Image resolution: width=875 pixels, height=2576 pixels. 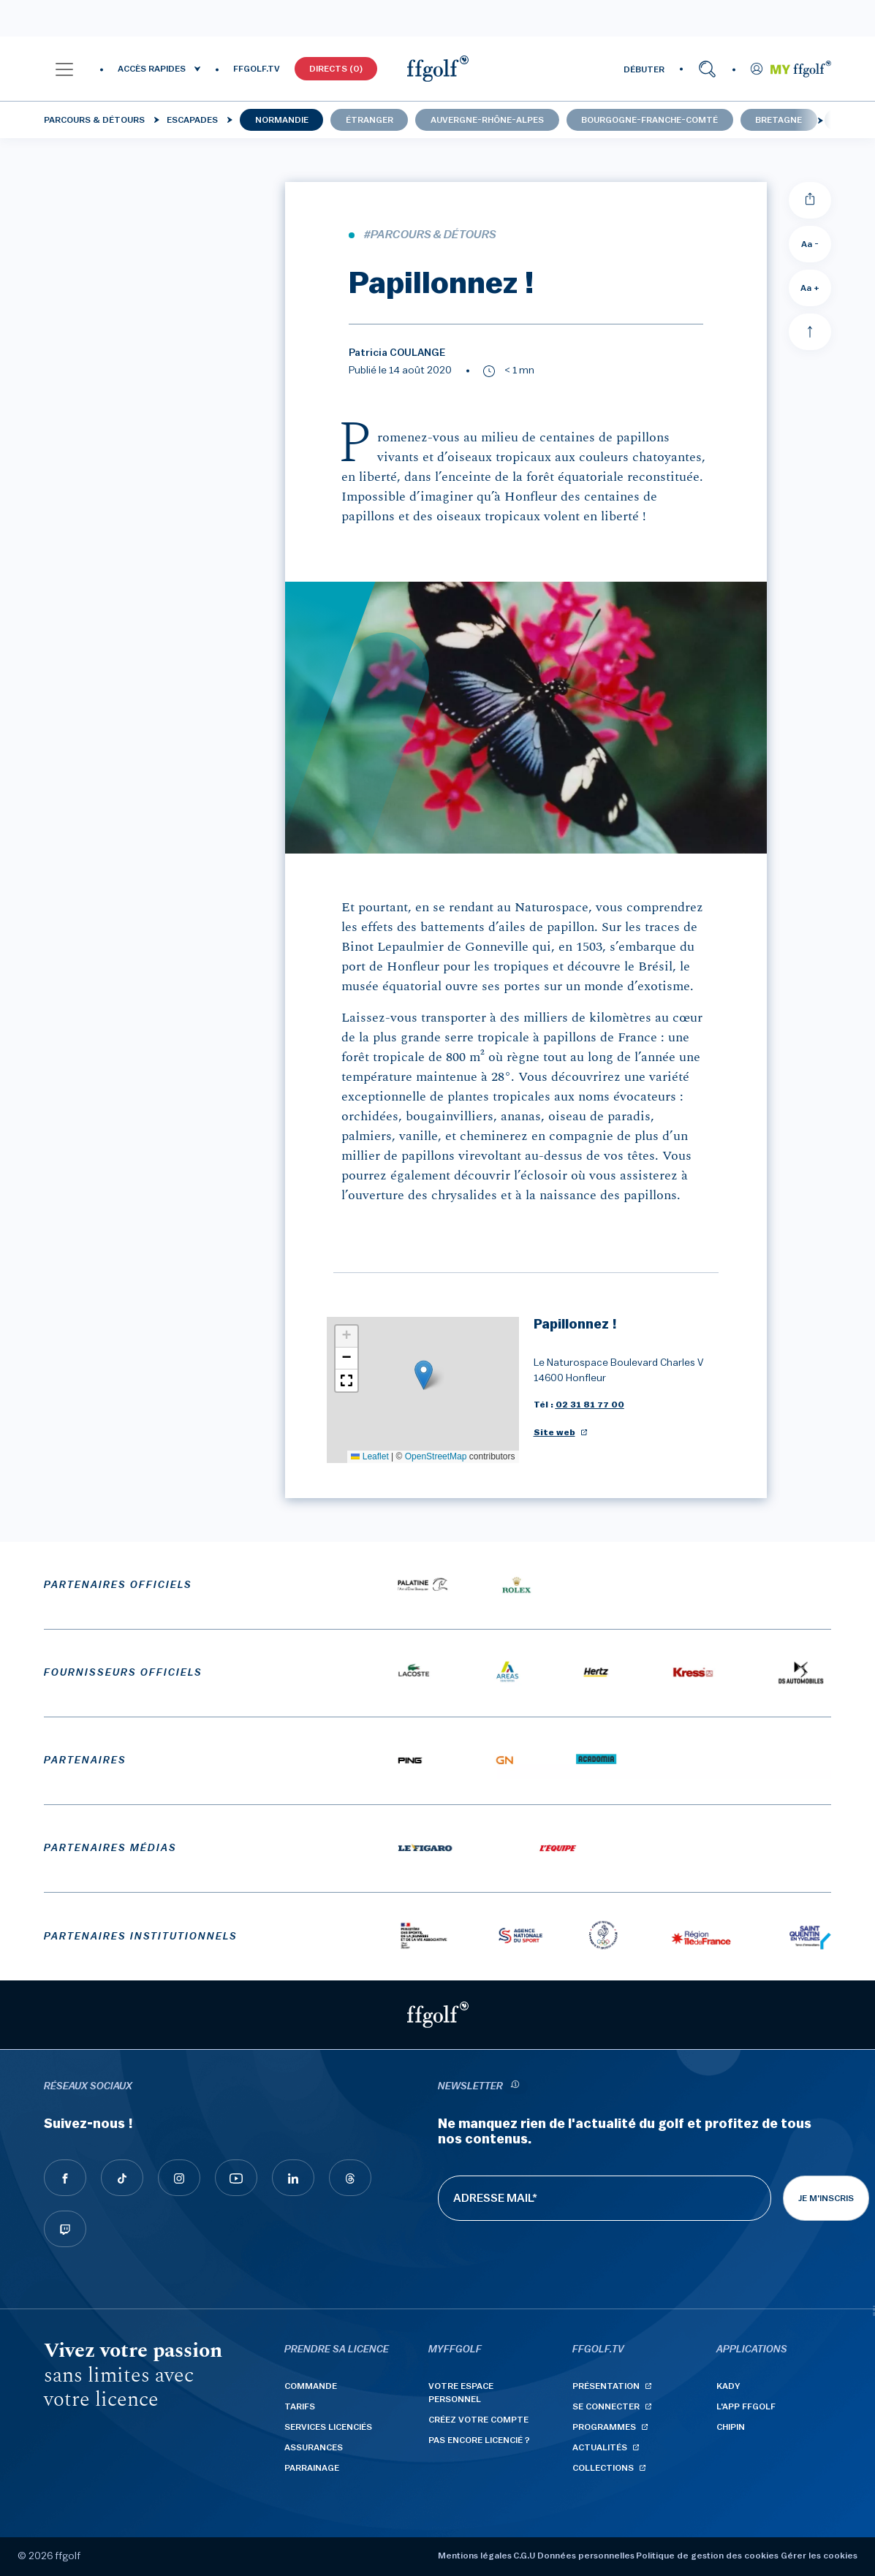 I want to click on L'App ffgolf, so click(x=746, y=2406).